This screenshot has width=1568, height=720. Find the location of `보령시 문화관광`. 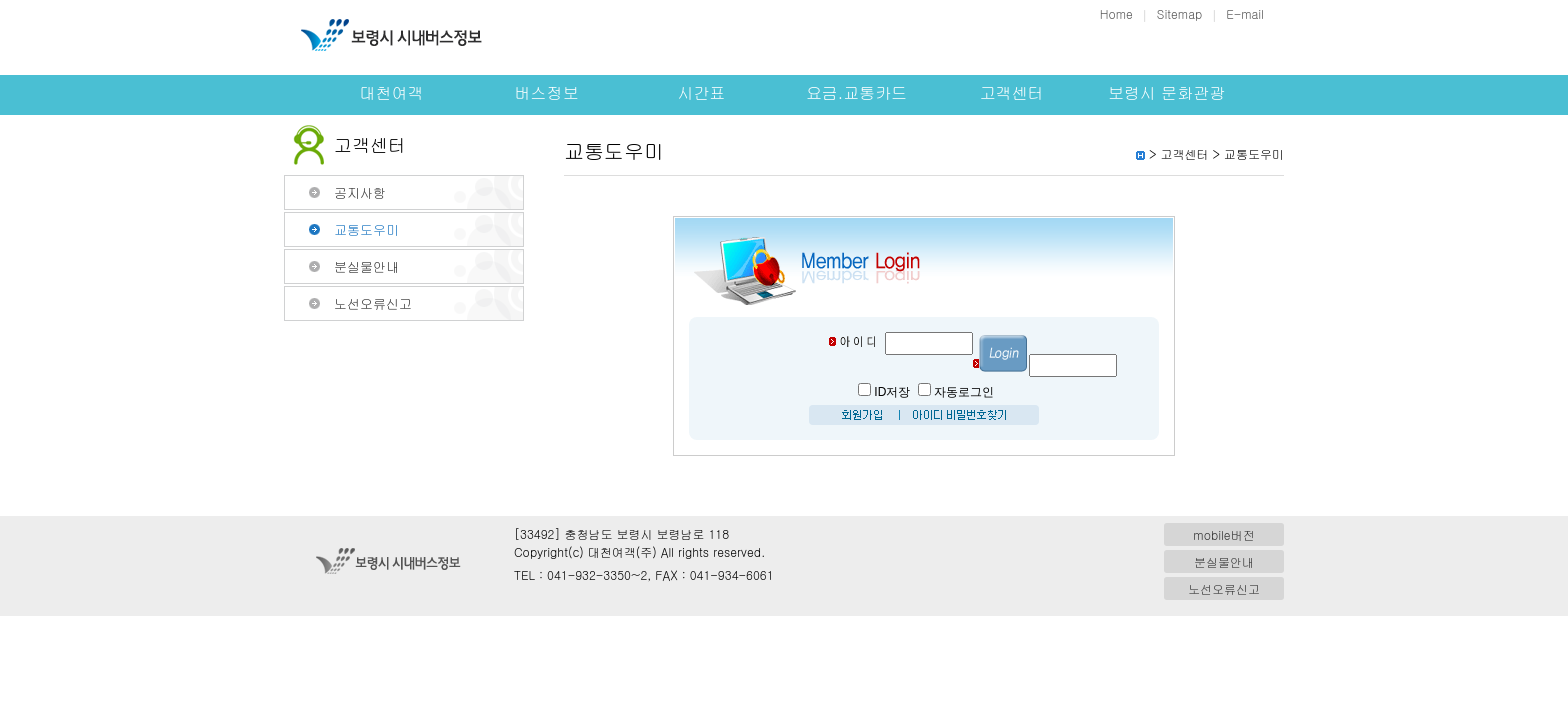

보령시 문화관광 is located at coordinates (1166, 92).